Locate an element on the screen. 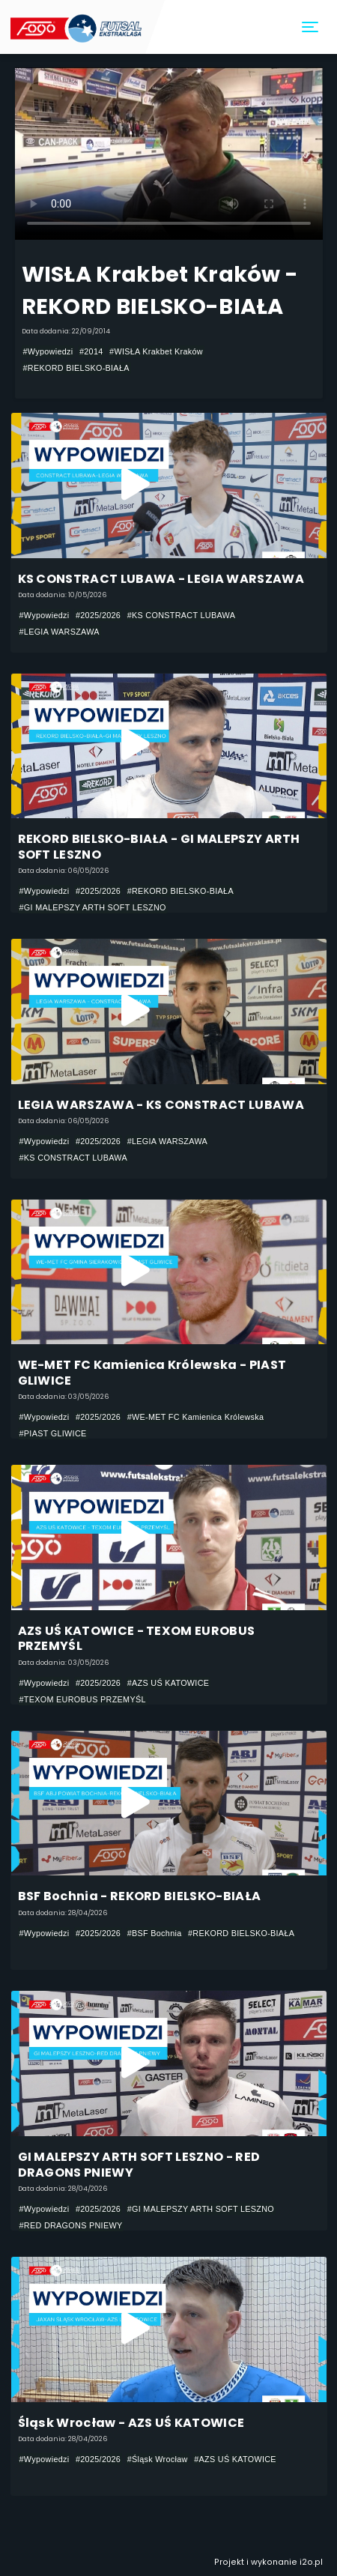 The height and width of the screenshot is (2576, 337). #Śląsk Wrocław is located at coordinates (157, 2459).